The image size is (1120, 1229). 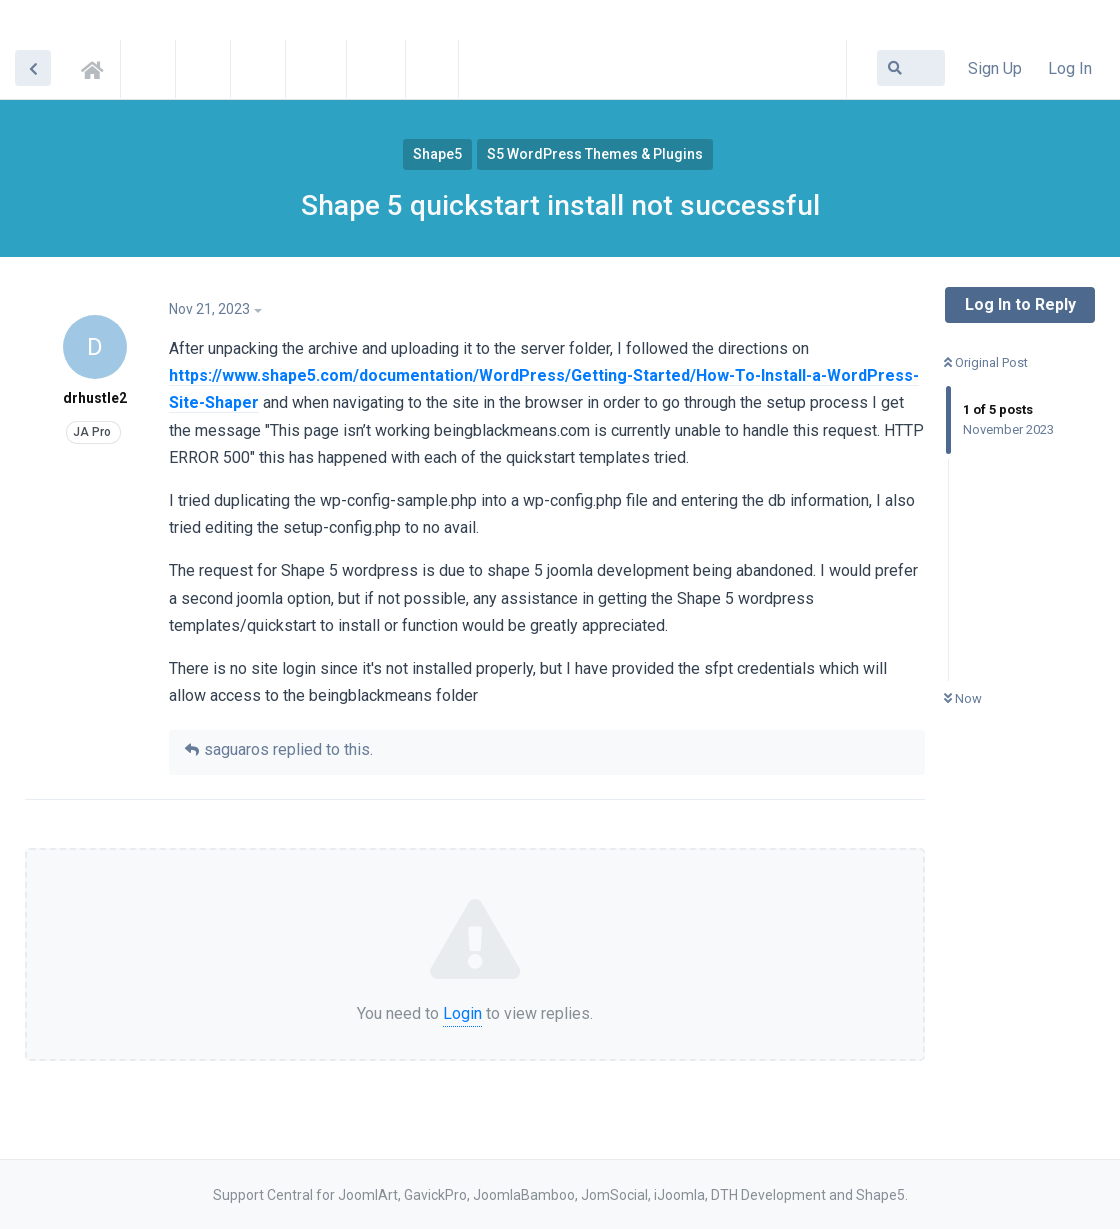 What do you see at coordinates (995, 68) in the screenshot?
I see `Sign Up` at bounding box center [995, 68].